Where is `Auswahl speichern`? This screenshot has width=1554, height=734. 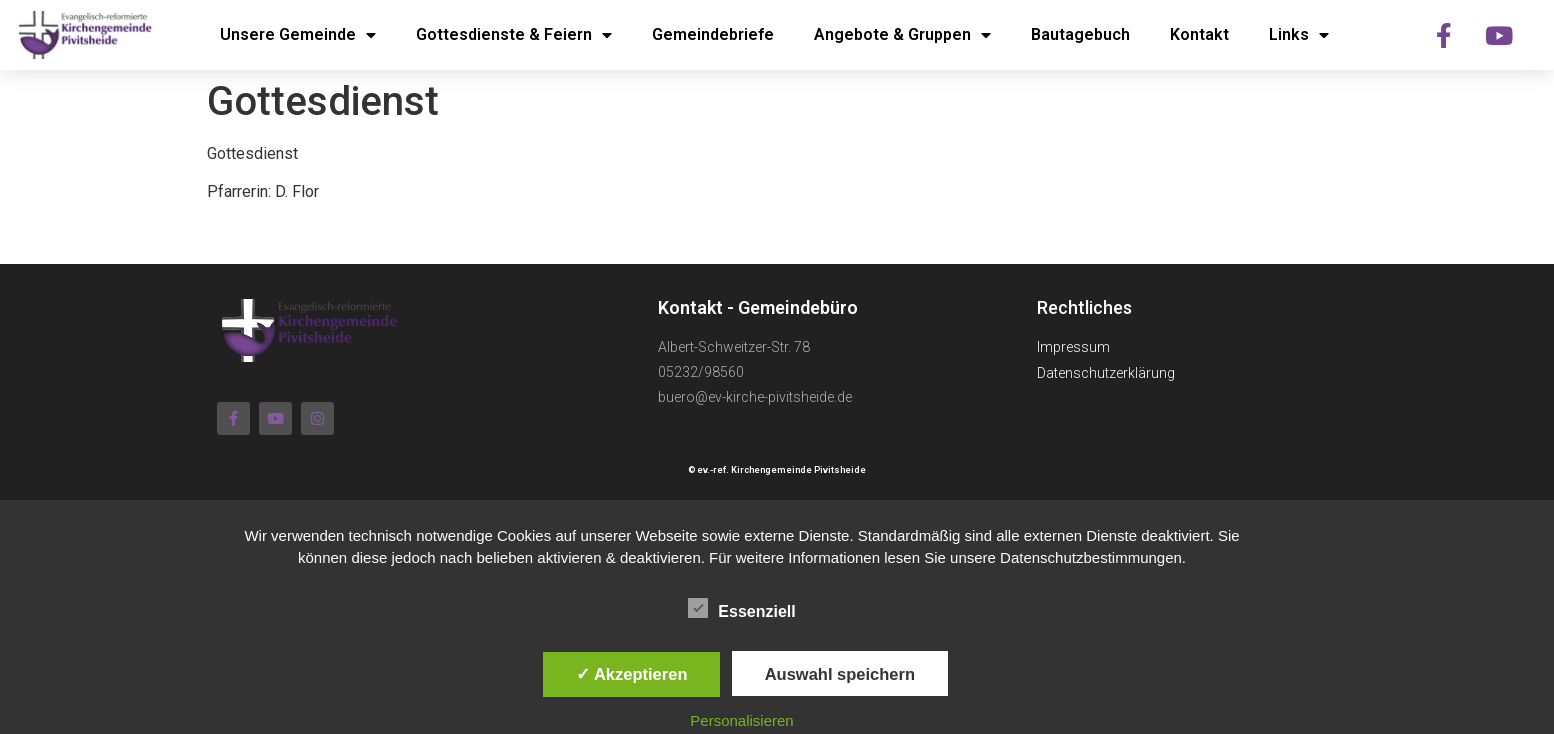 Auswahl speichern is located at coordinates (840, 674).